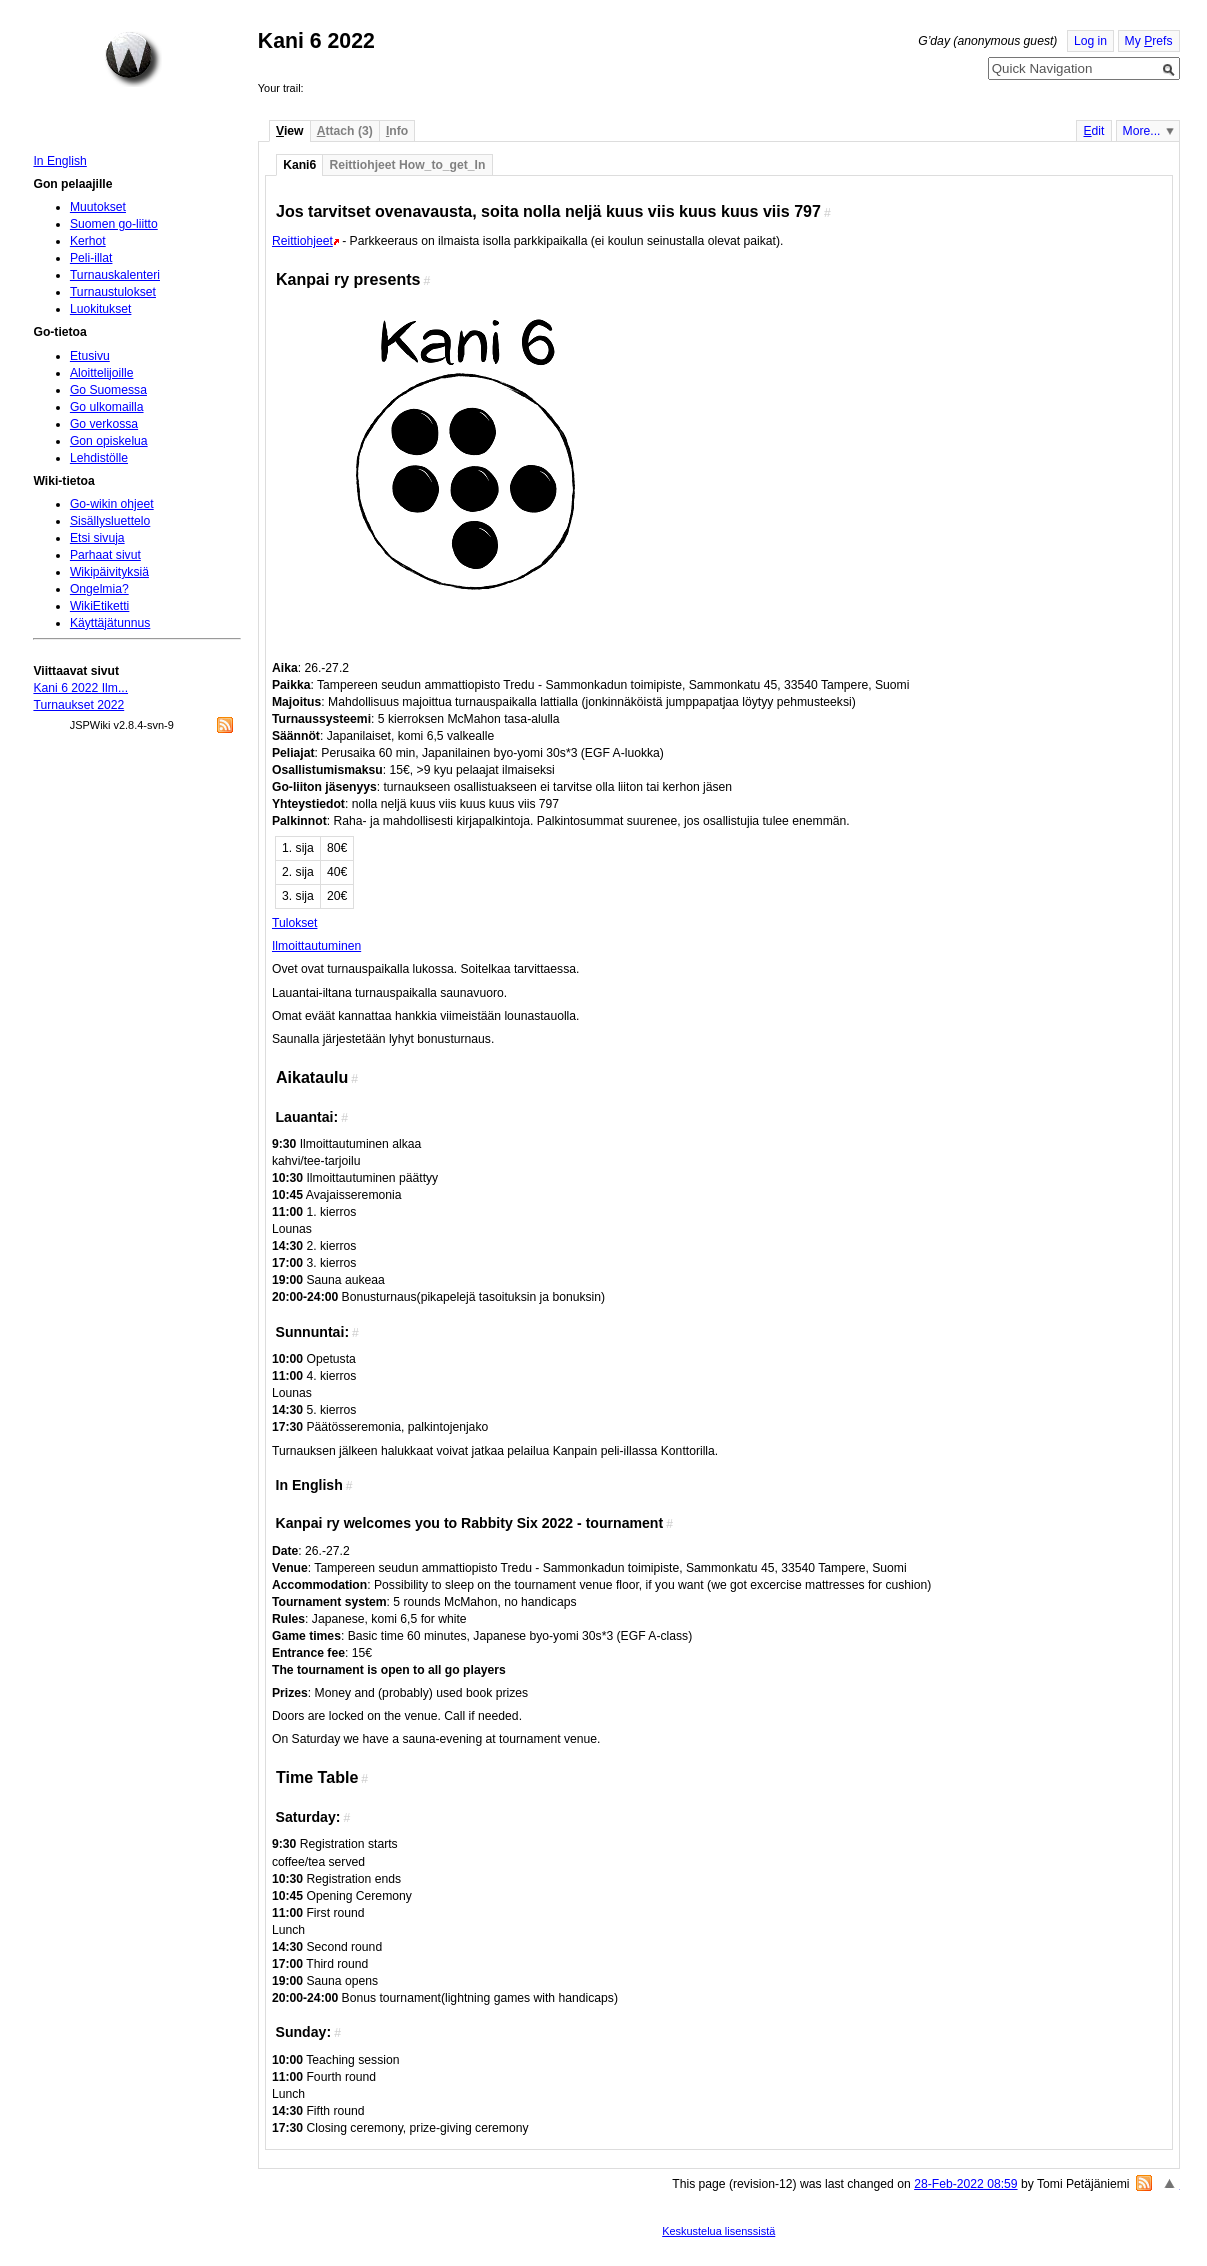  What do you see at coordinates (1142, 131) in the screenshot?
I see `More...` at bounding box center [1142, 131].